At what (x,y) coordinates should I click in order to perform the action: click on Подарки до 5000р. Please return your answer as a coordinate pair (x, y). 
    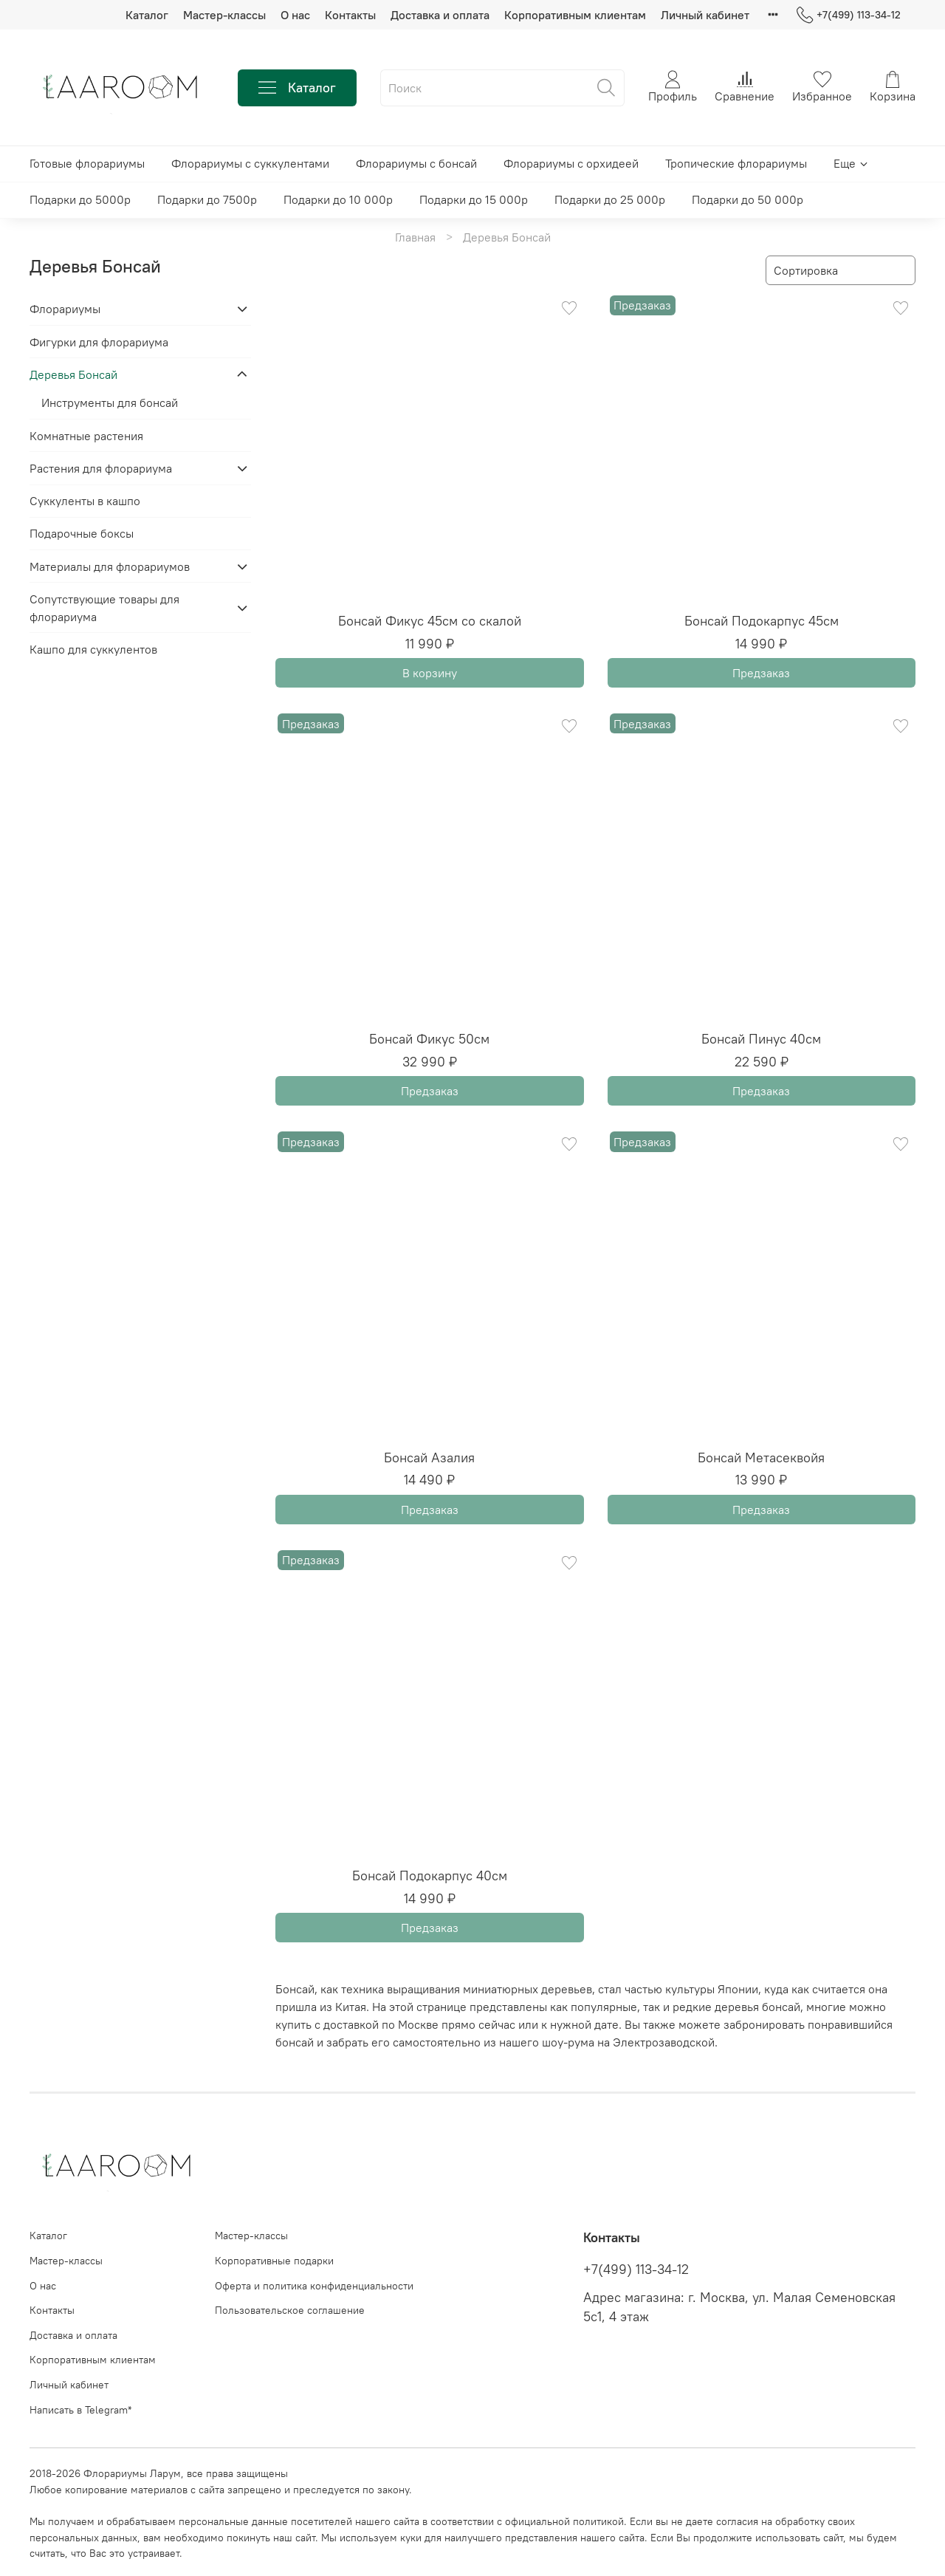
    Looking at the image, I should click on (80, 199).